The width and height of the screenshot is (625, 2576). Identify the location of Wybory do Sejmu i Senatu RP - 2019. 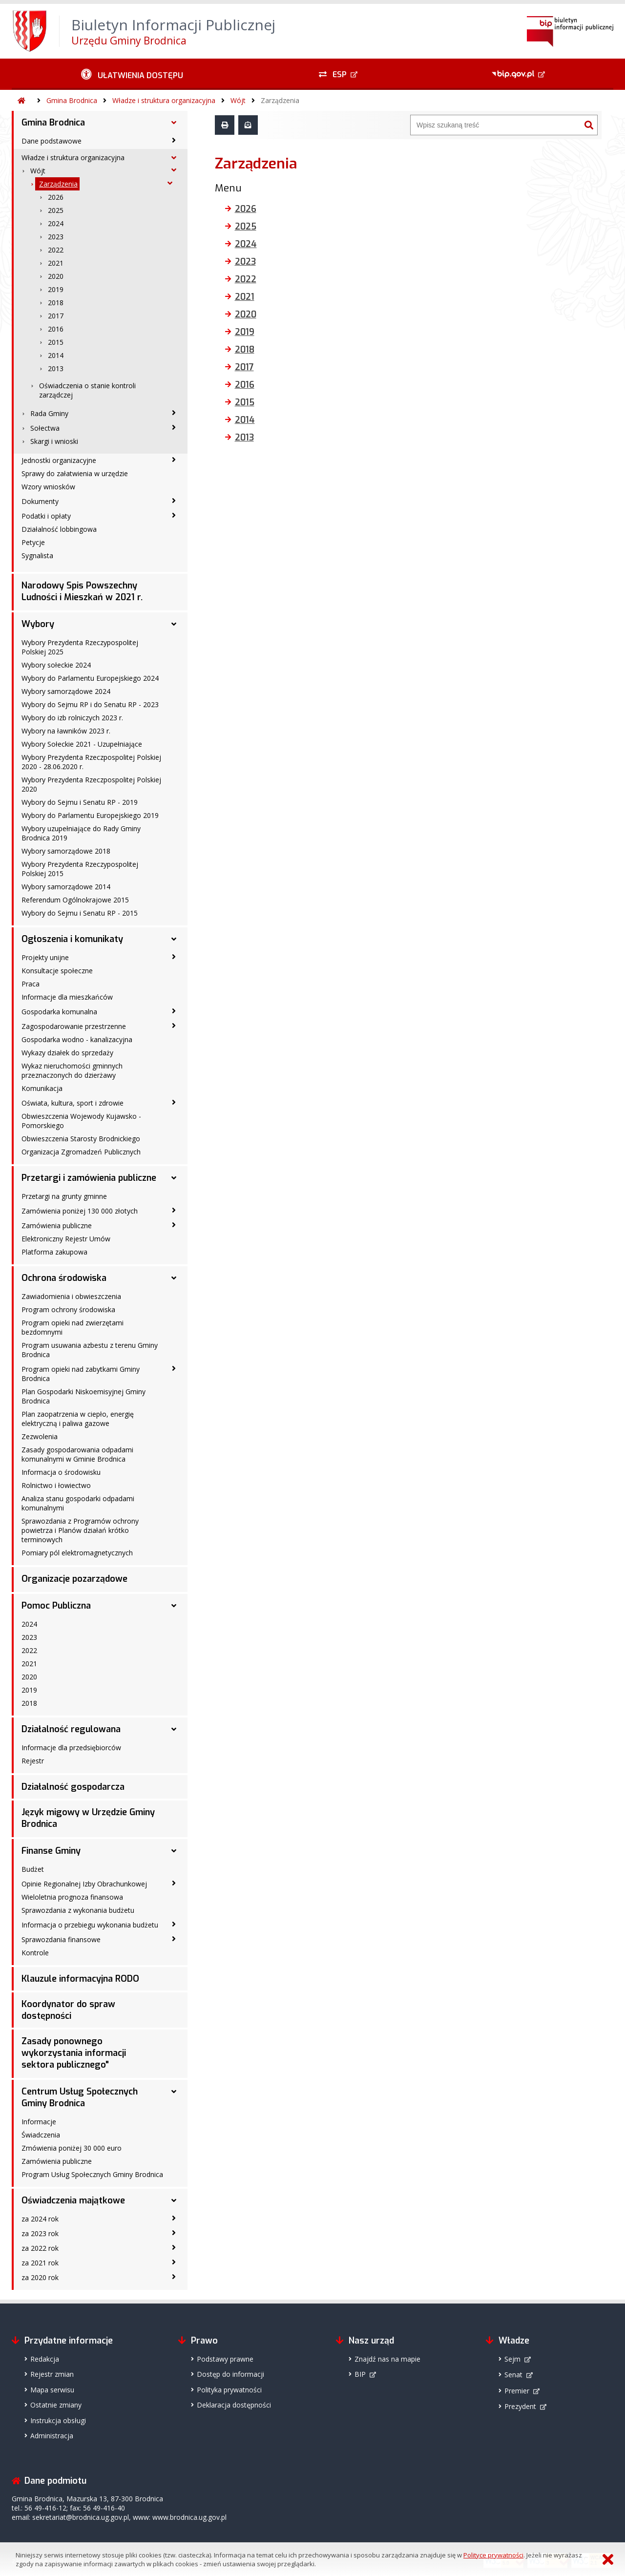
(79, 802).